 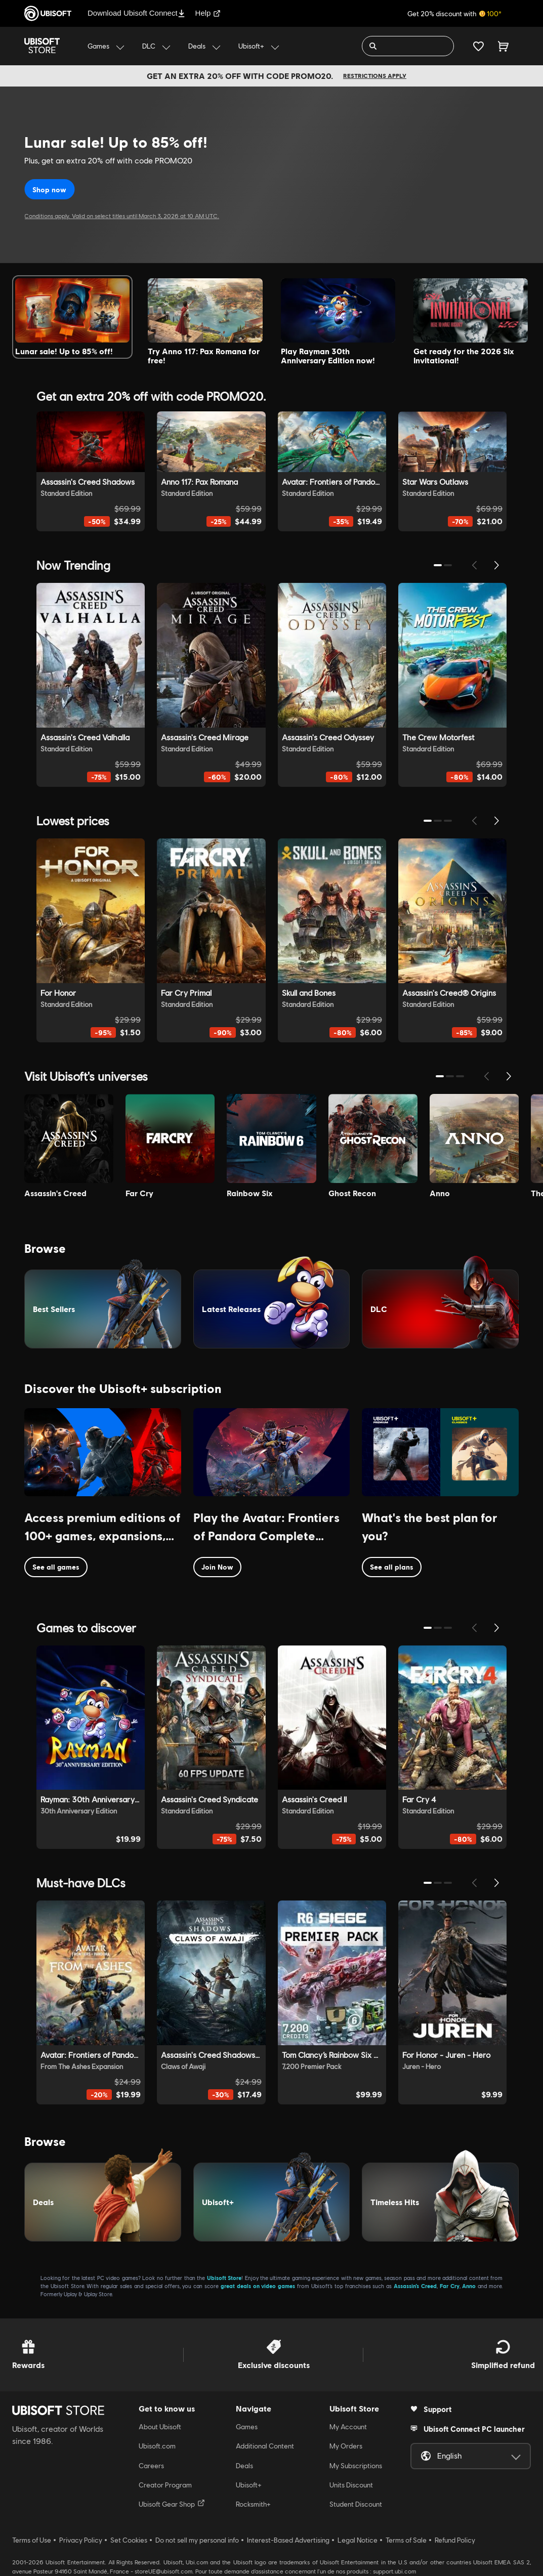 What do you see at coordinates (478, 46) in the screenshot?
I see `[Your wishlist]` at bounding box center [478, 46].